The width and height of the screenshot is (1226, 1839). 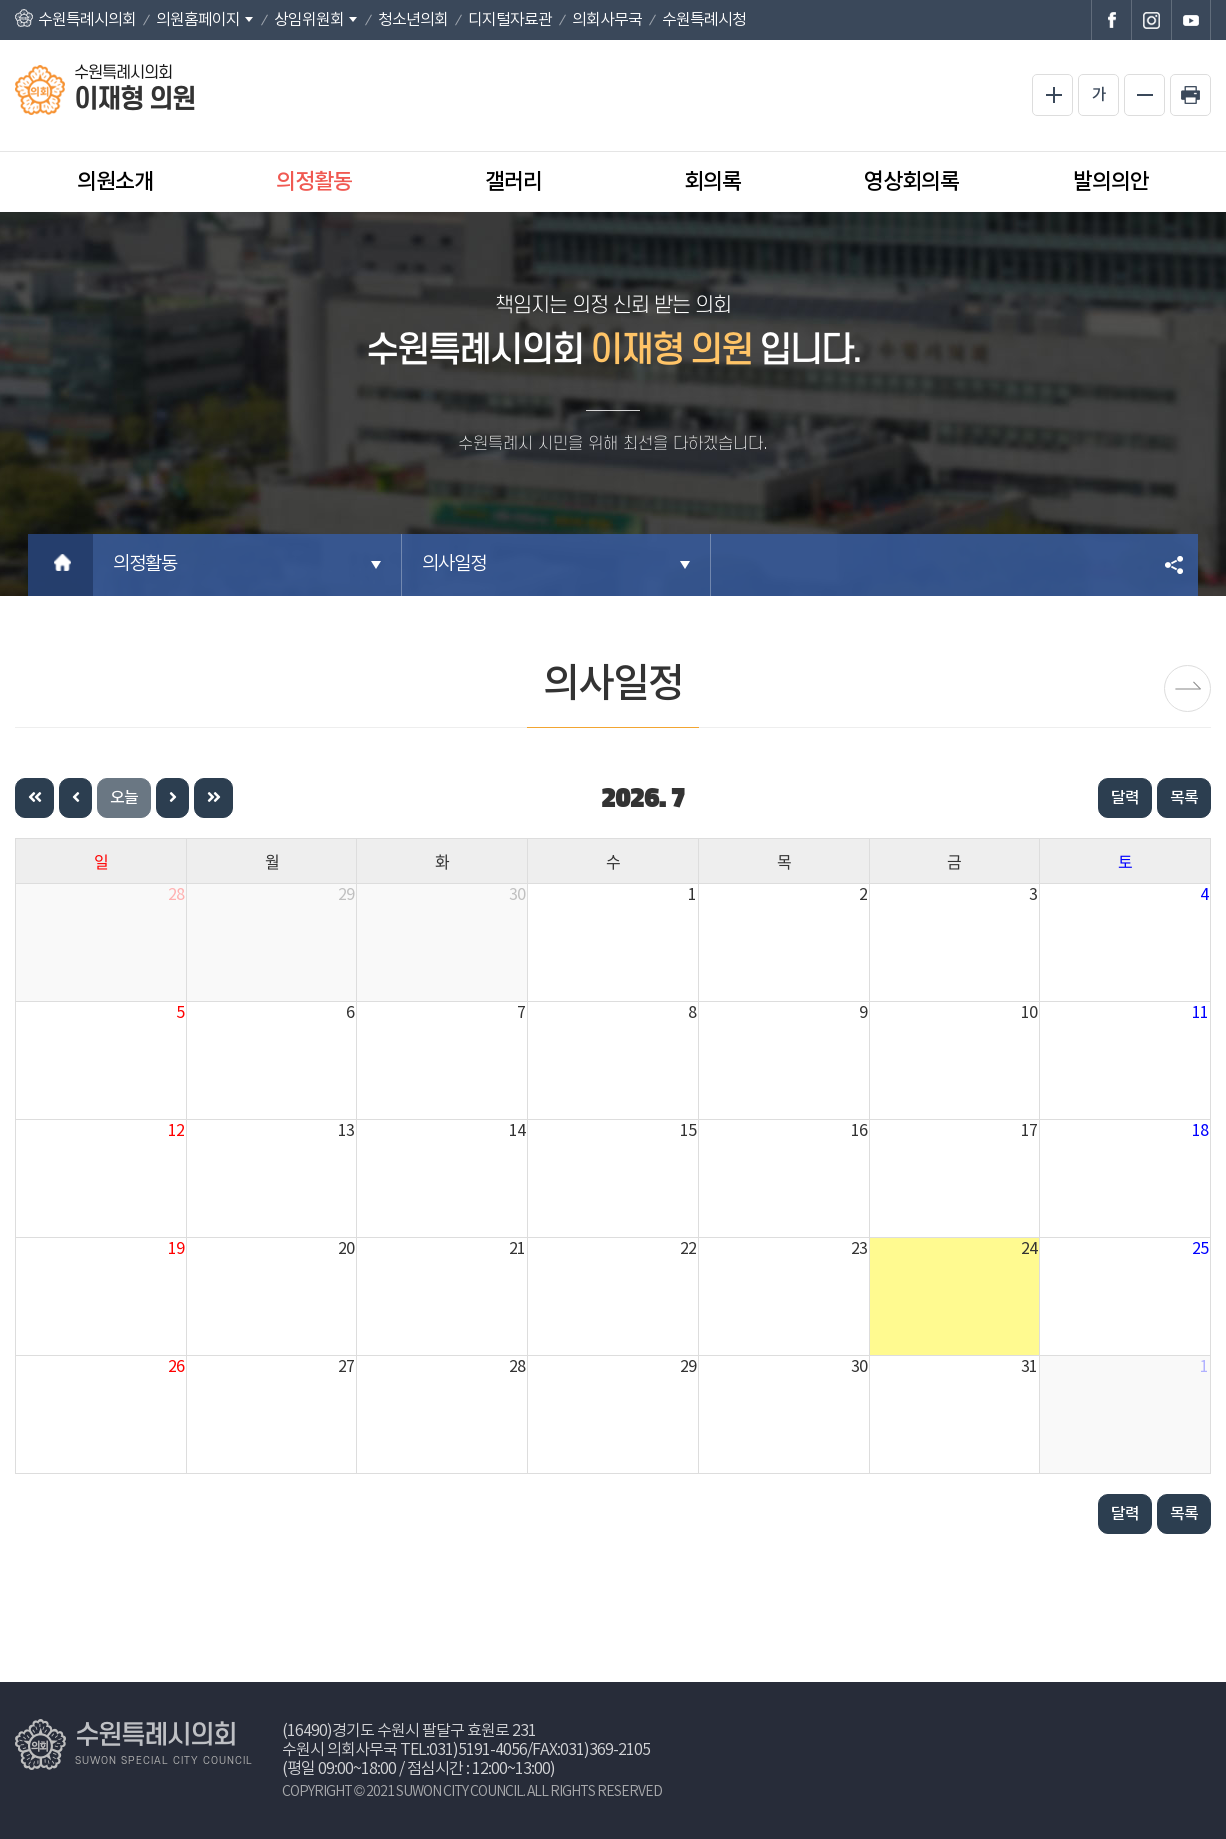 What do you see at coordinates (314, 182) in the screenshot?
I see `의정활동` at bounding box center [314, 182].